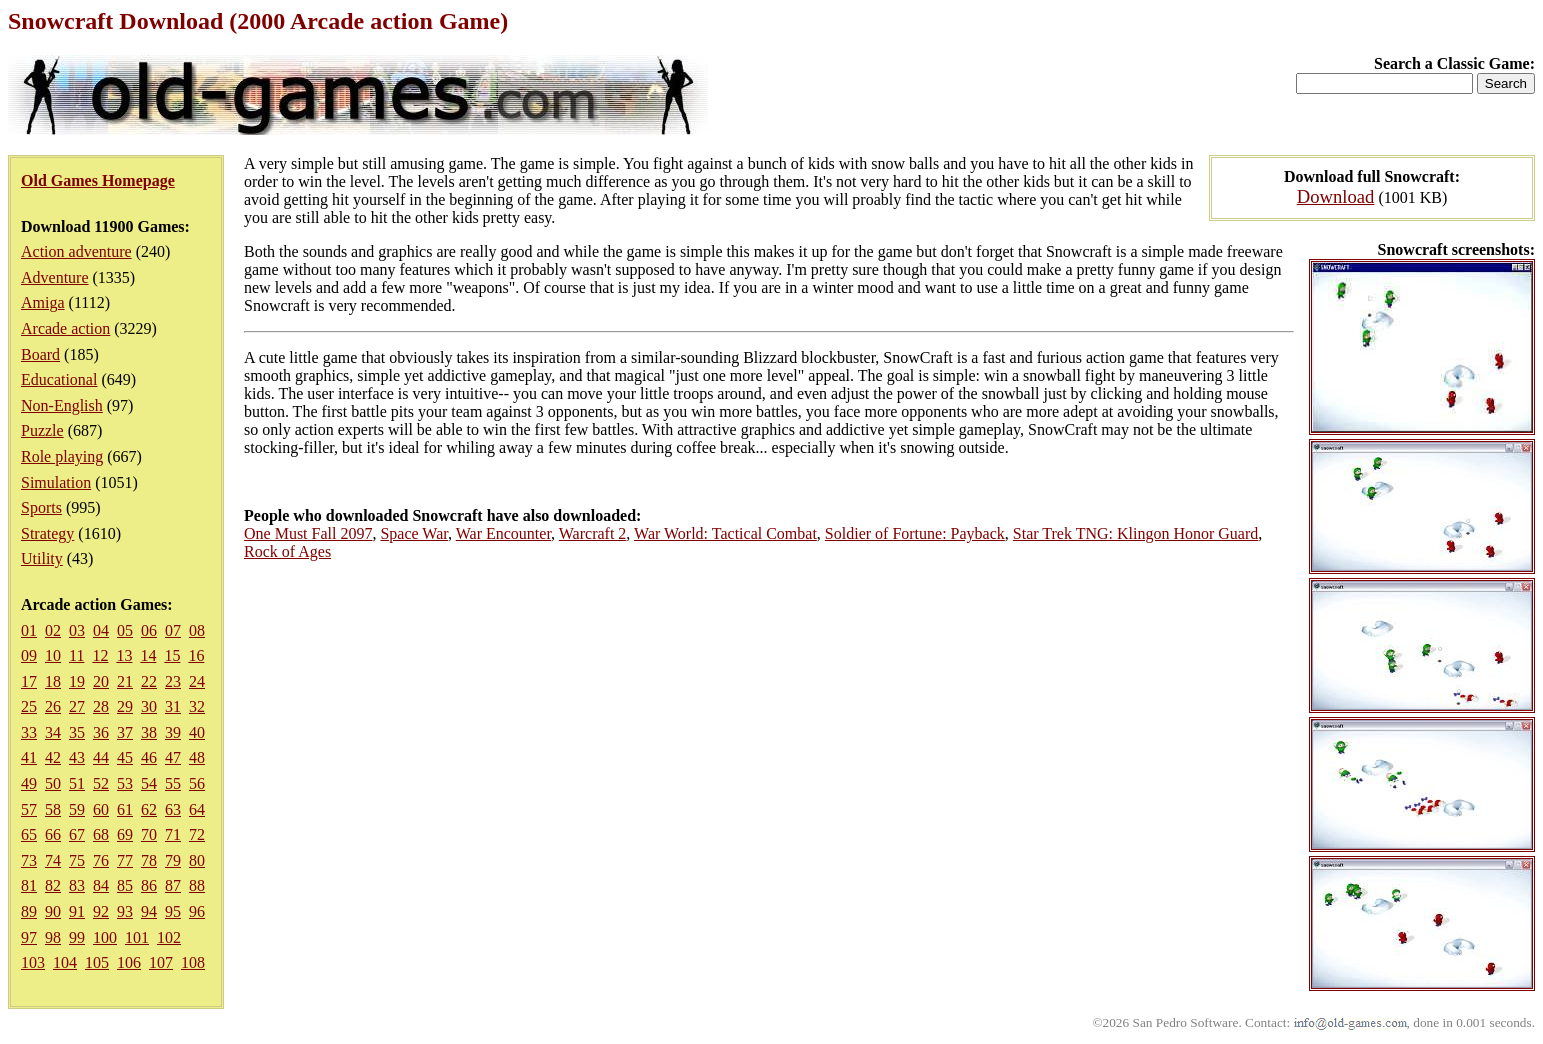 The width and height of the screenshot is (1543, 1044). I want to click on Simulation, so click(56, 482).